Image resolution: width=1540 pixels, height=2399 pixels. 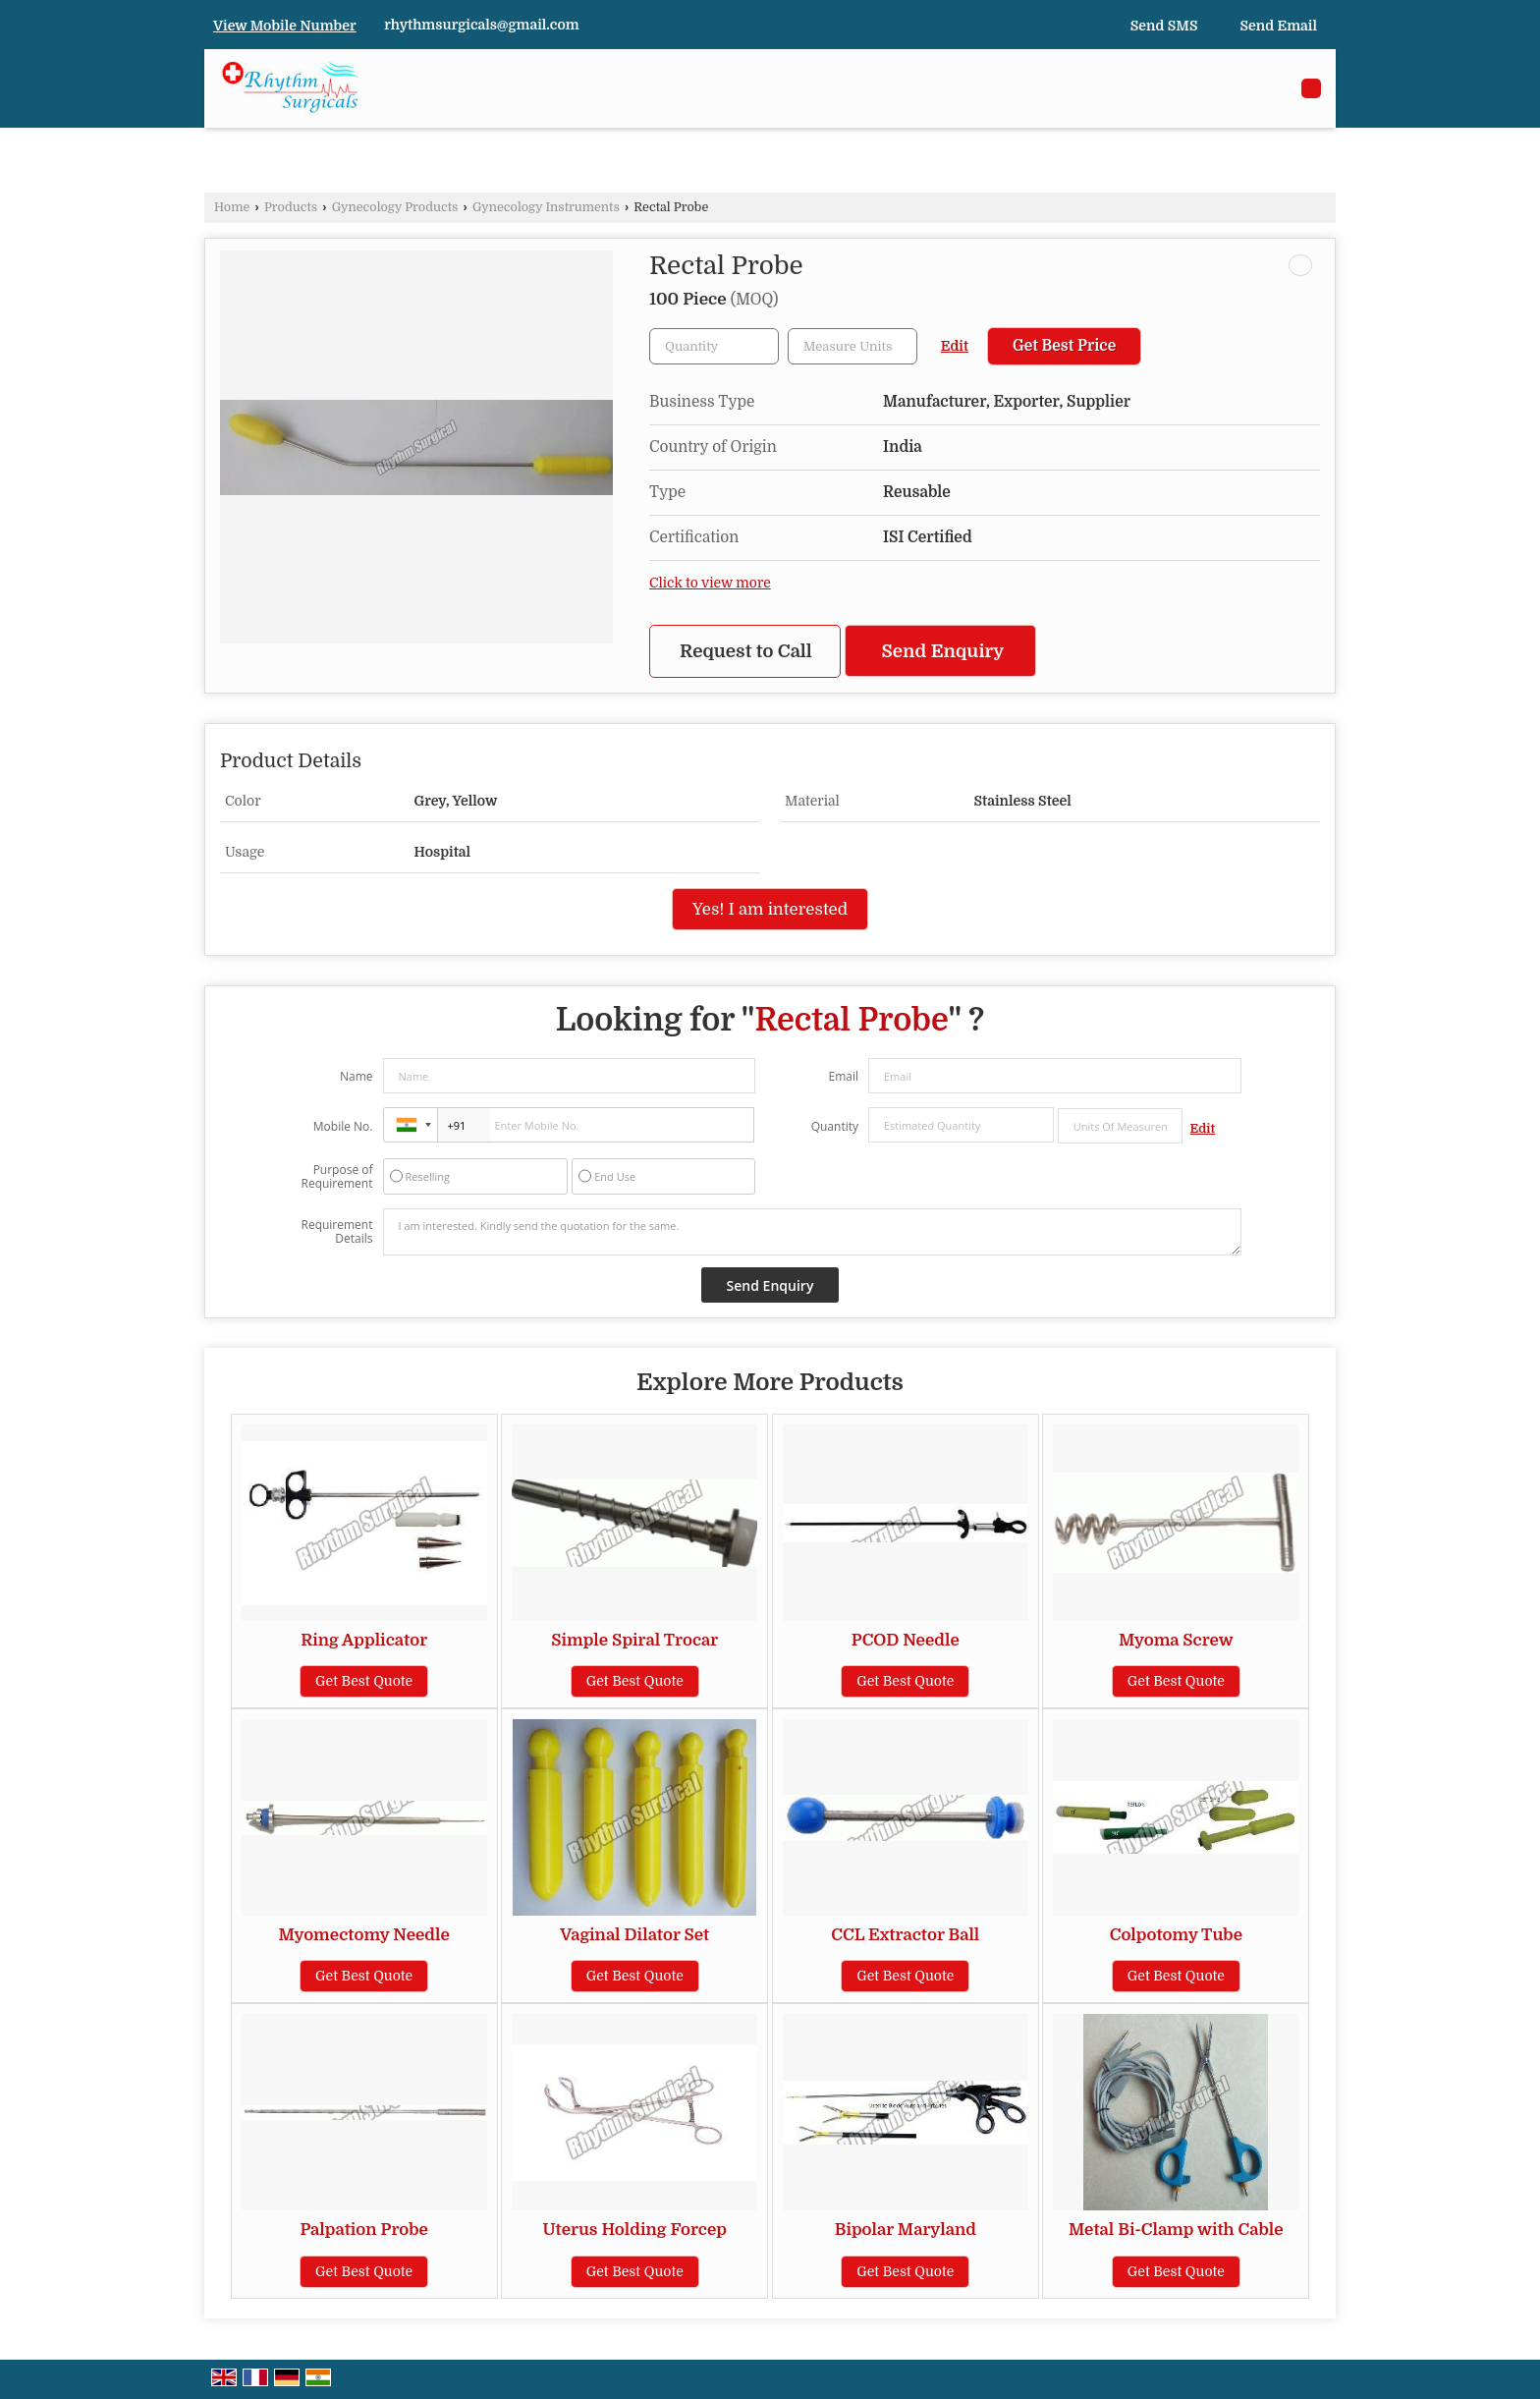 What do you see at coordinates (364, 1640) in the screenshot?
I see `Ring Applicator` at bounding box center [364, 1640].